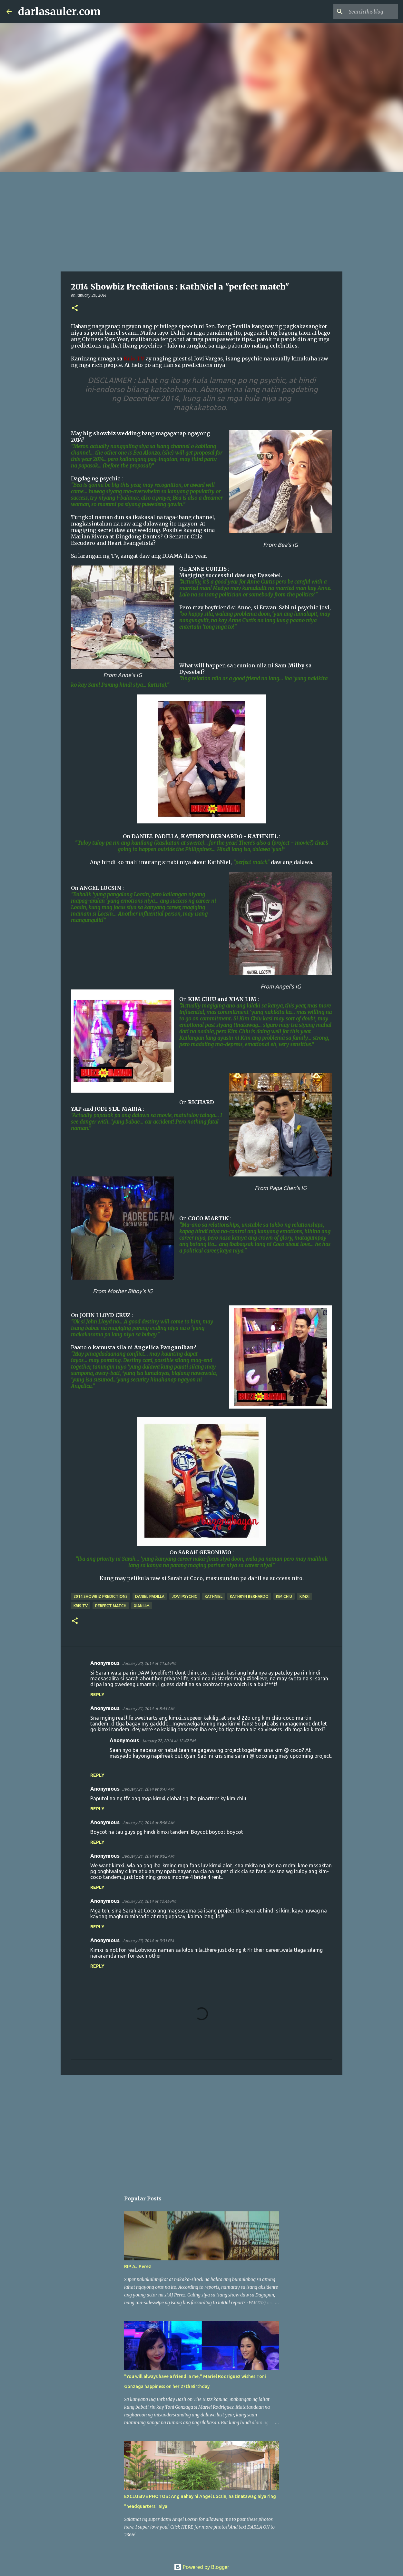 This screenshot has width=403, height=2576. What do you see at coordinates (364, 11) in the screenshot?
I see `[Search this blog]` at bounding box center [364, 11].